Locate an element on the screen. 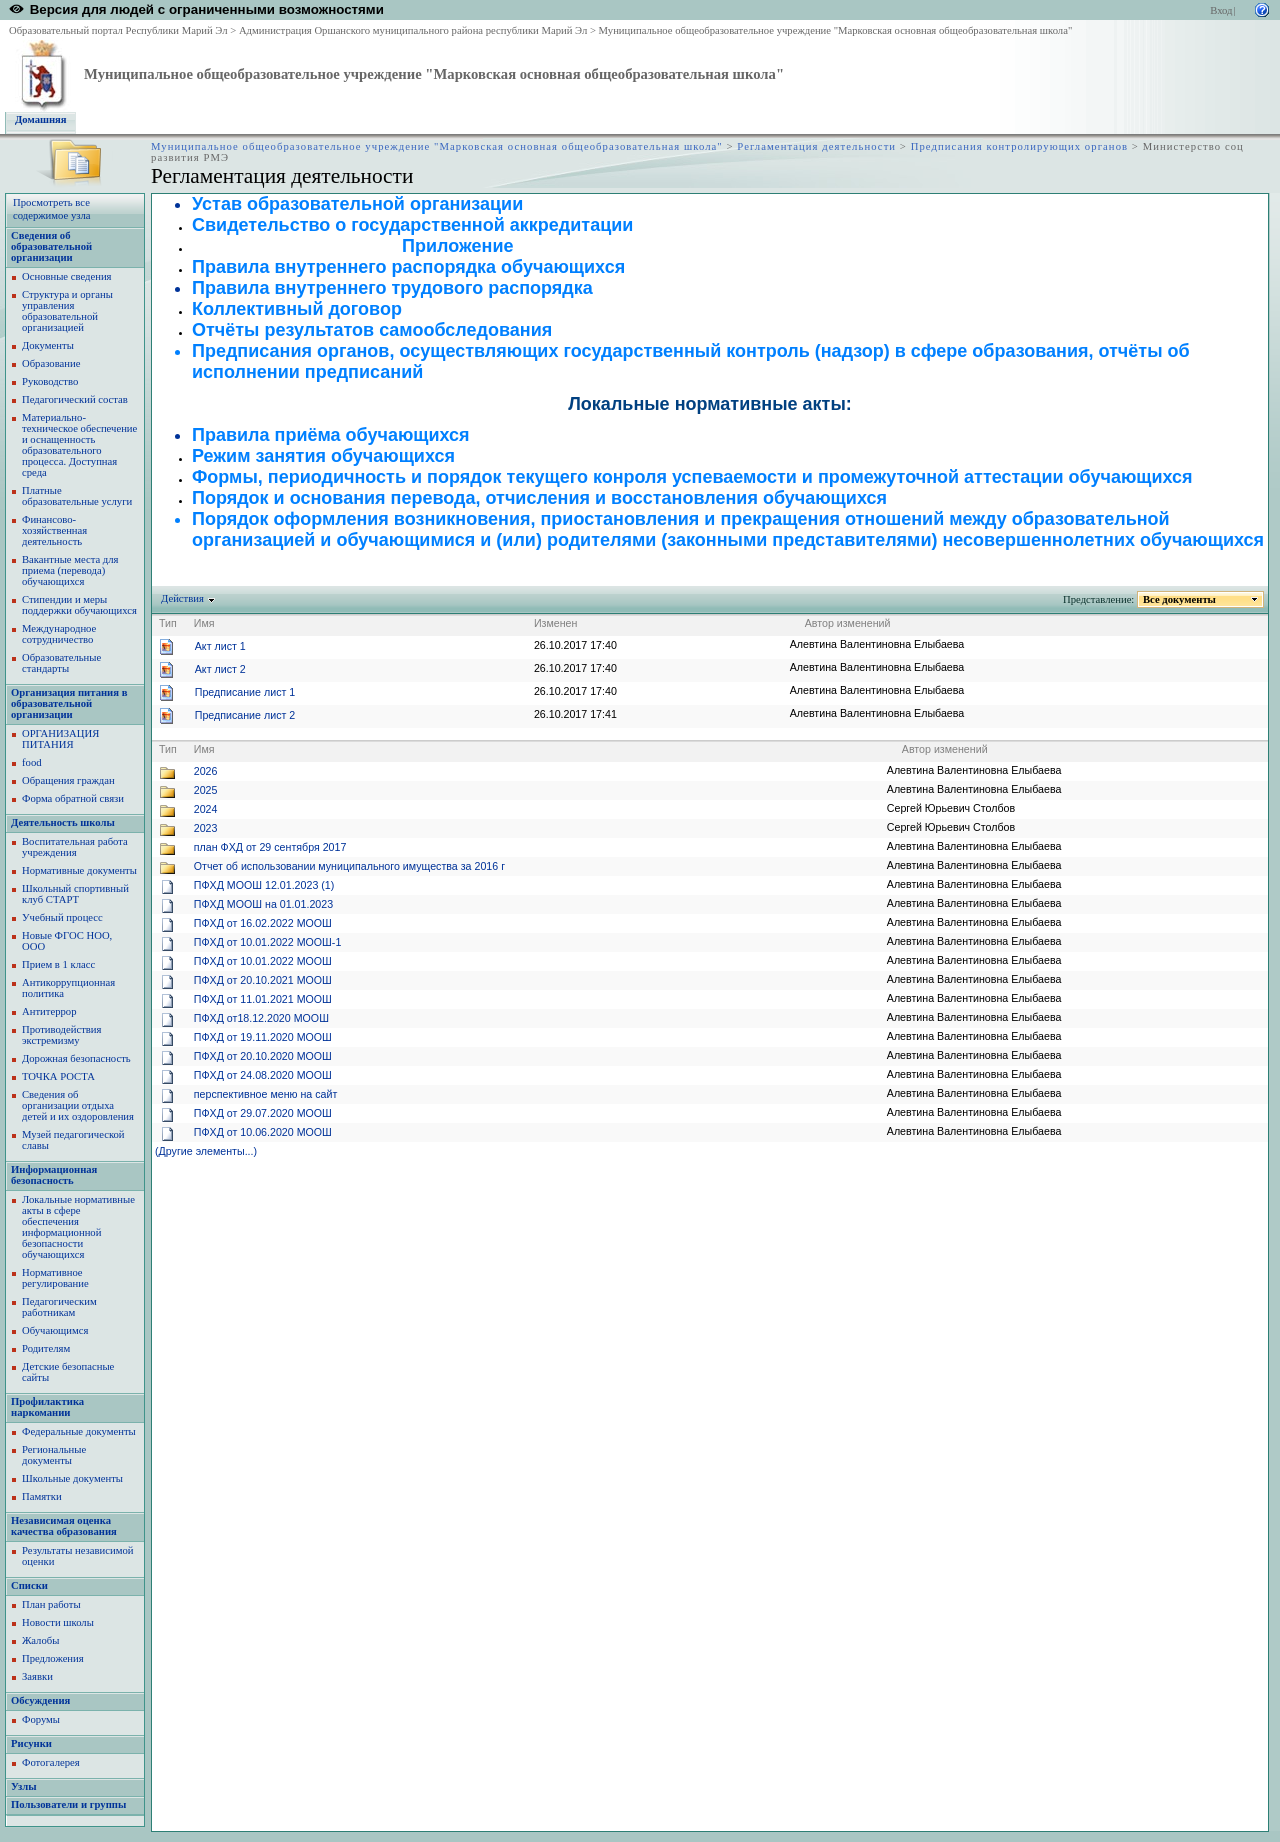  Фотогалерея is located at coordinates (51, 1762).